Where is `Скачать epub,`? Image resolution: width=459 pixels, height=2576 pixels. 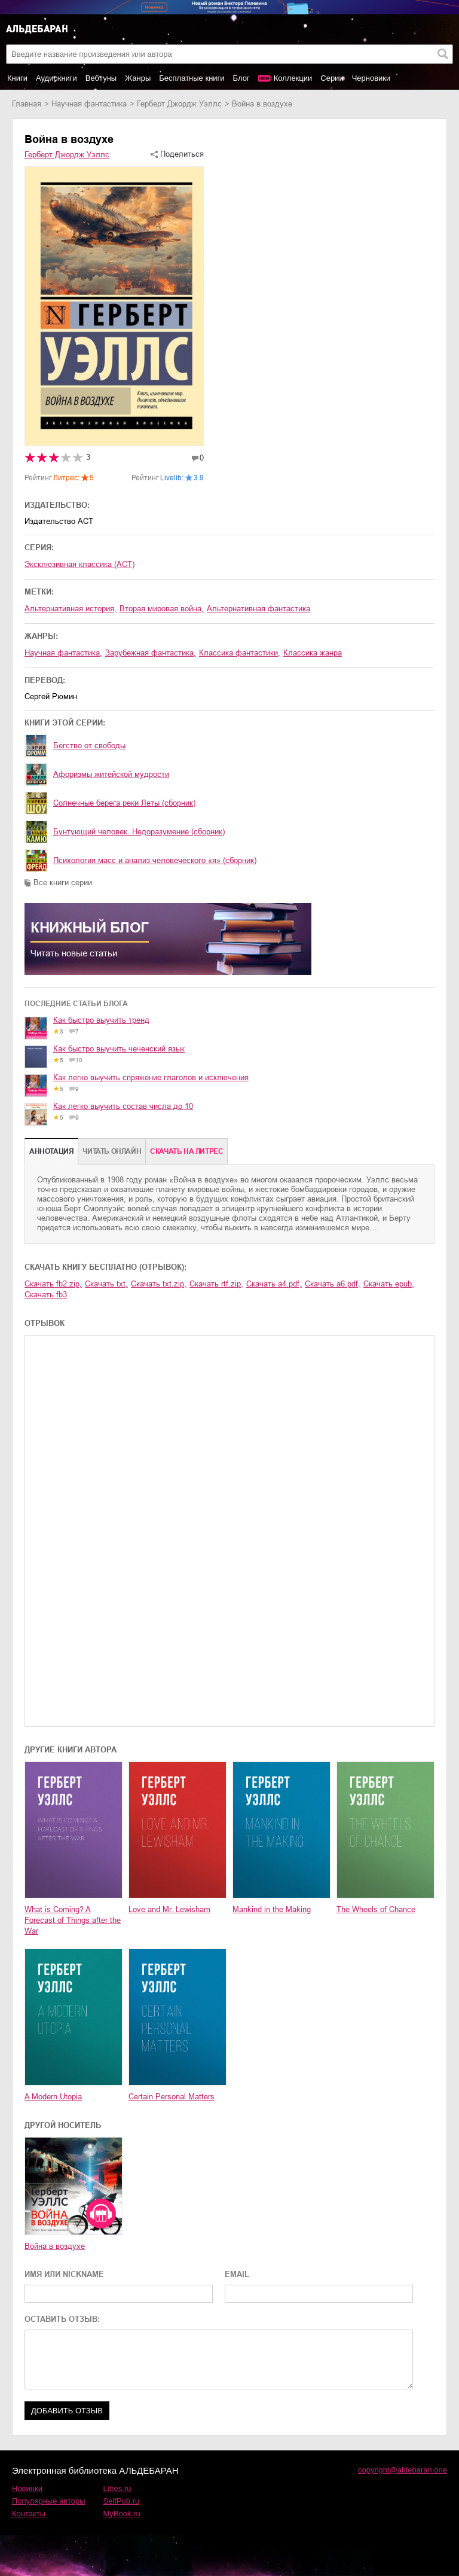 Скачать epub, is located at coordinates (388, 1283).